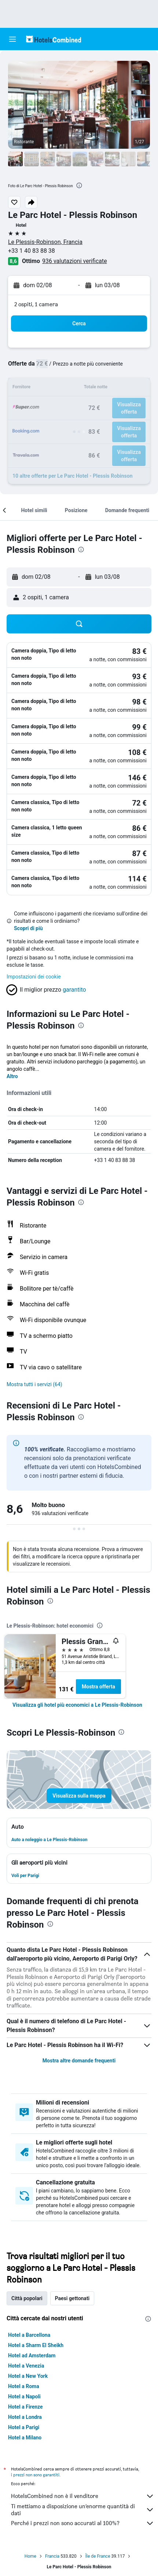 This screenshot has width=158, height=2576. What do you see at coordinates (25, 2407) in the screenshot?
I see `Hotel a Firenze` at bounding box center [25, 2407].